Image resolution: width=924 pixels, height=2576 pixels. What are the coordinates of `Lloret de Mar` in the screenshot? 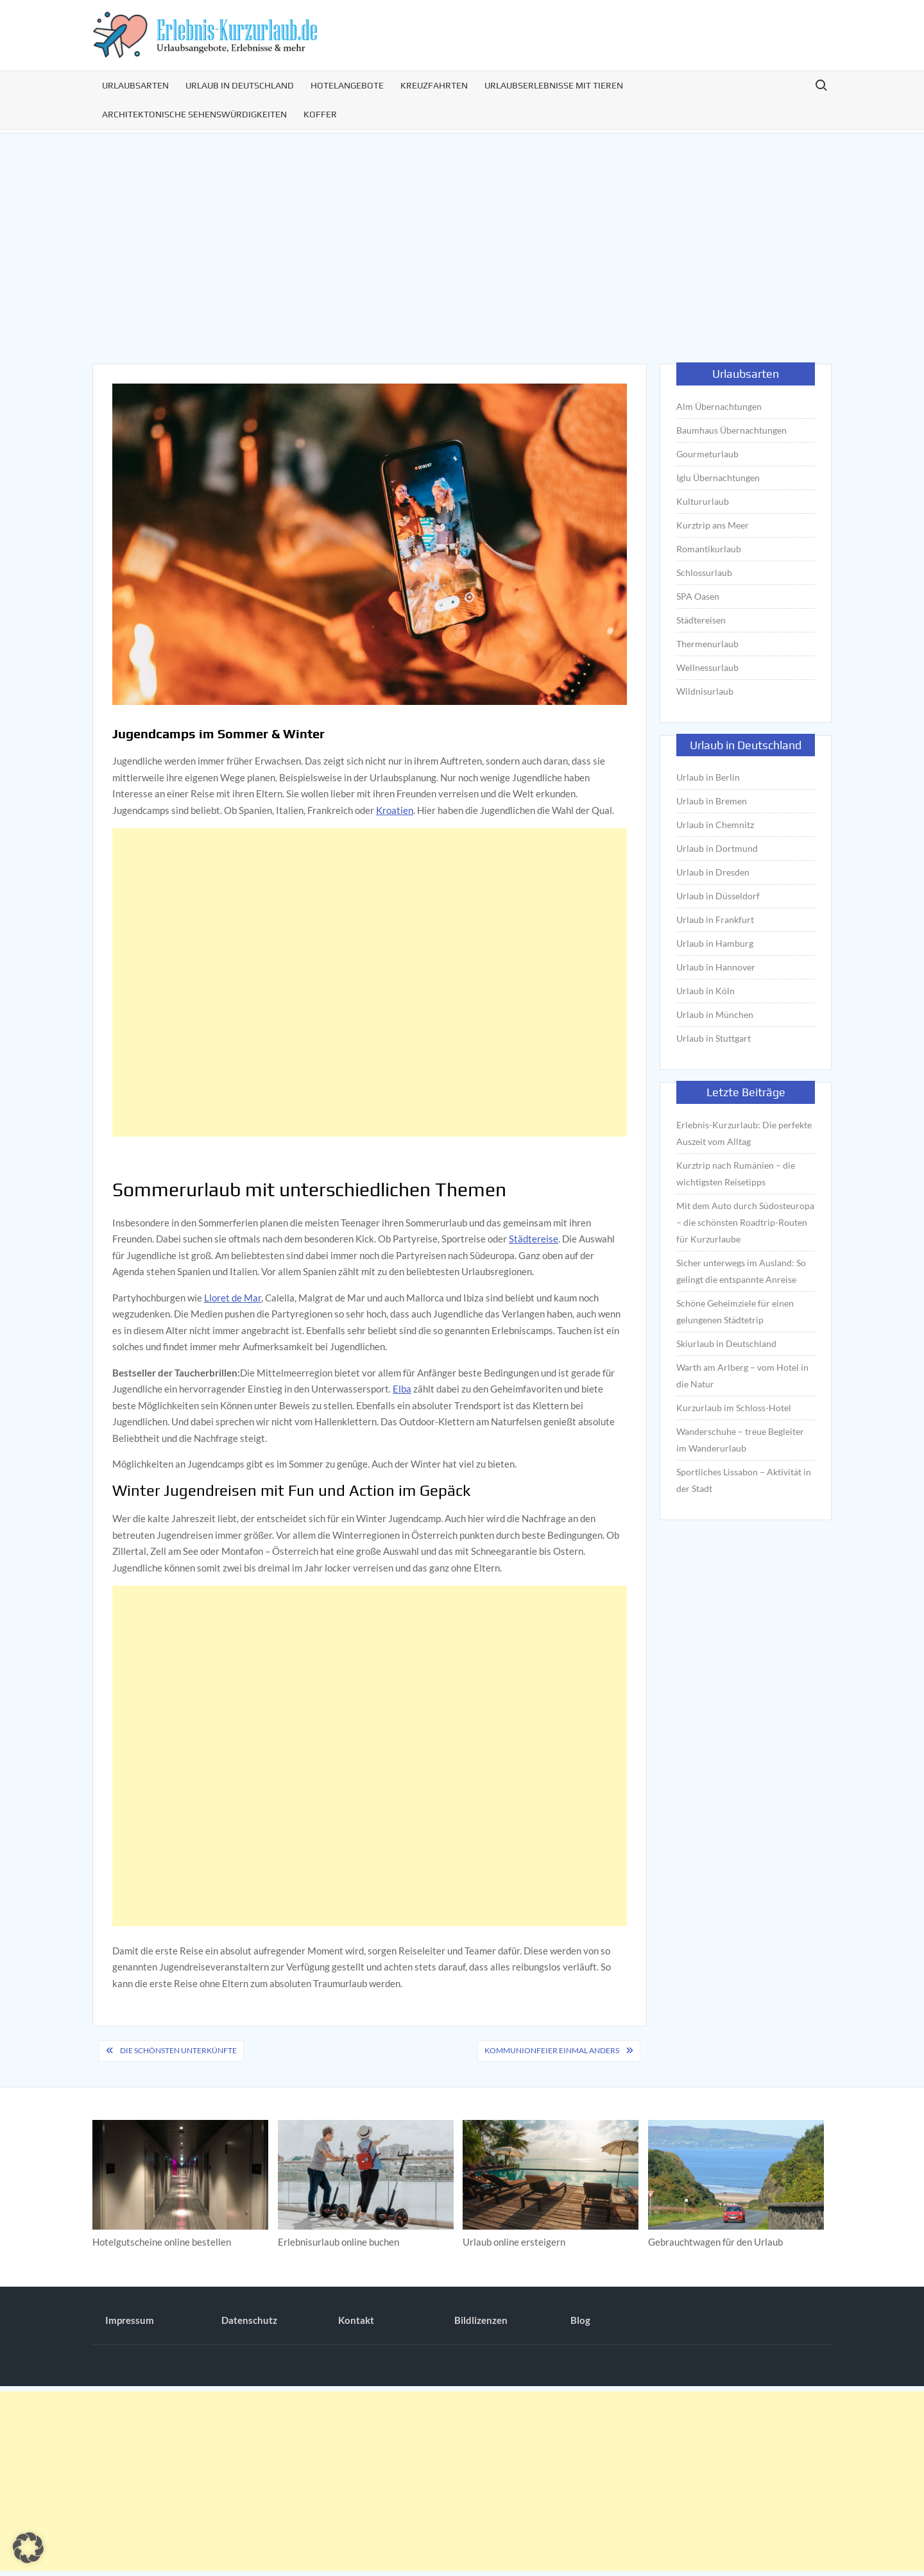 It's located at (232, 1297).